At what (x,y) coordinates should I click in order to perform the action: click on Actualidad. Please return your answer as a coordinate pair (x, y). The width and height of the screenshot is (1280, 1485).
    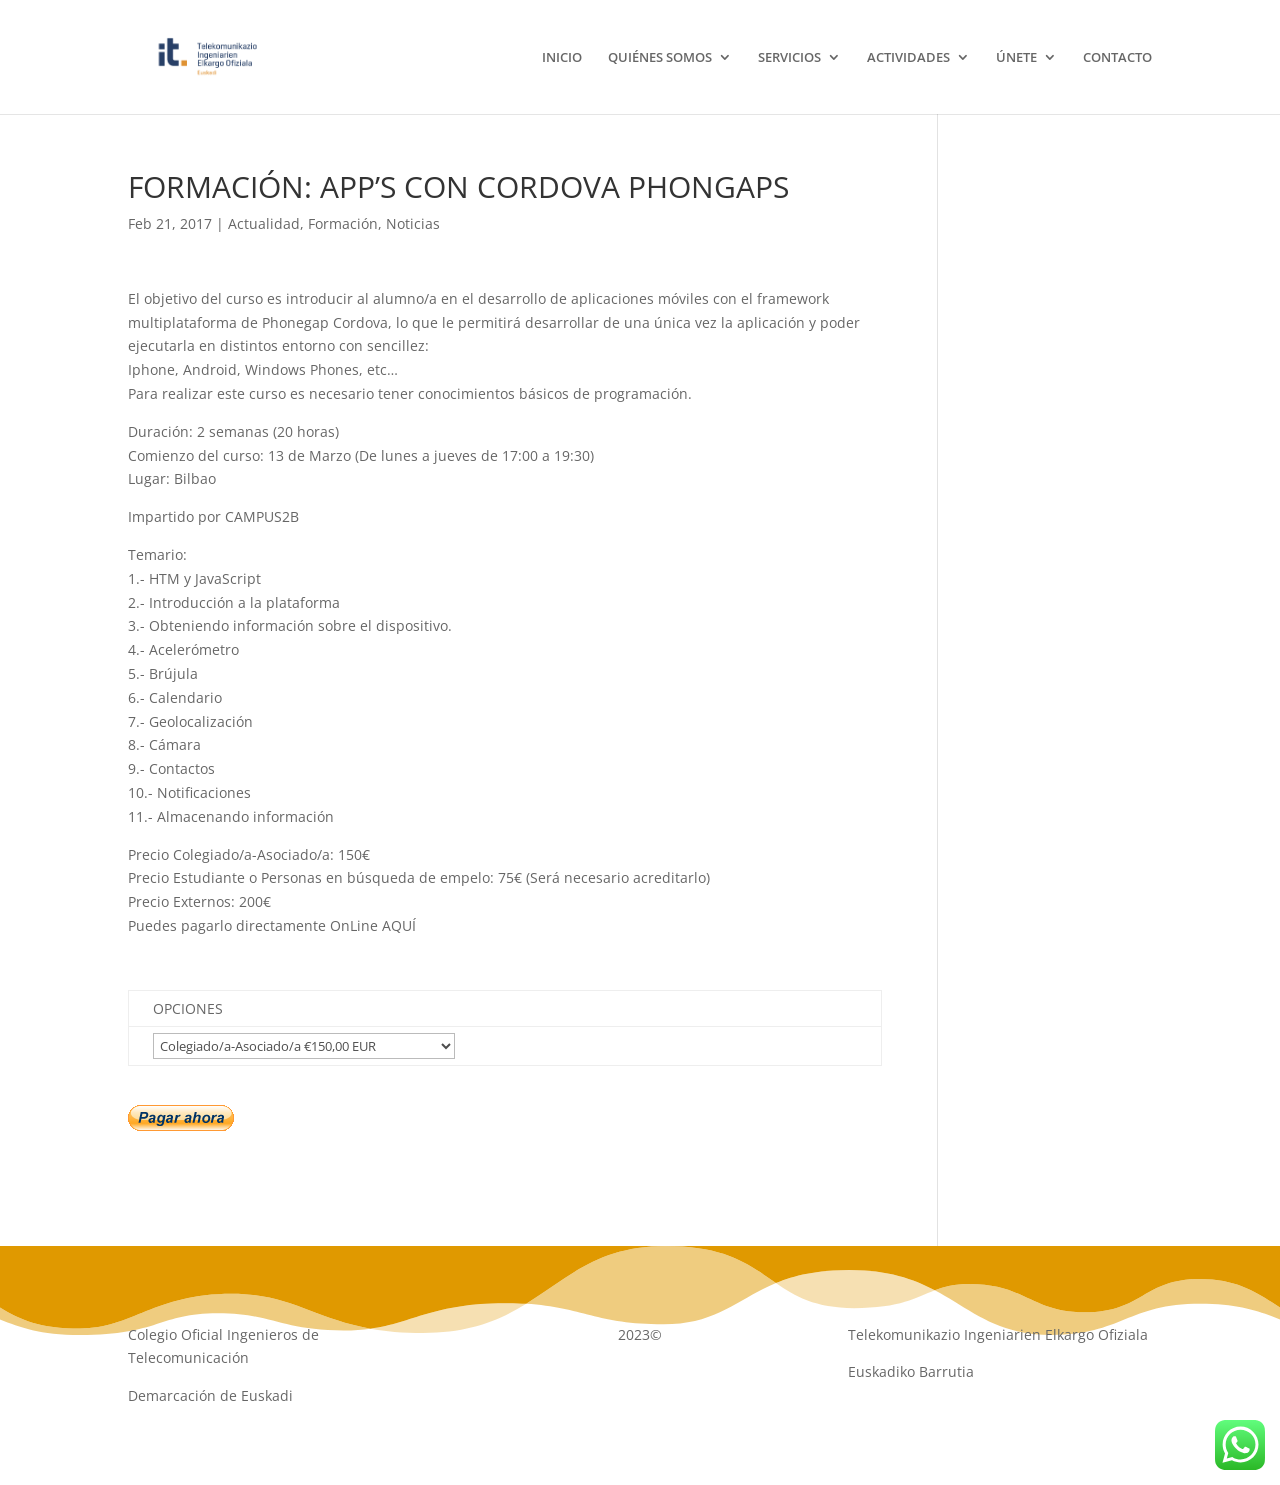
    Looking at the image, I should click on (264, 223).